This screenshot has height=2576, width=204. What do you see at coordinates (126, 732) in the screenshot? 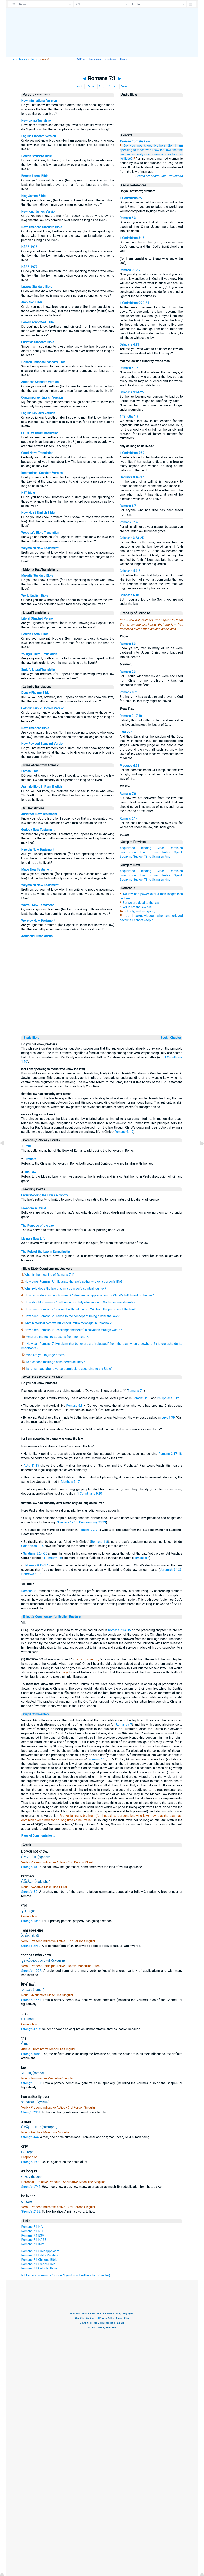
I see `Ezra 7:25` at bounding box center [126, 732].